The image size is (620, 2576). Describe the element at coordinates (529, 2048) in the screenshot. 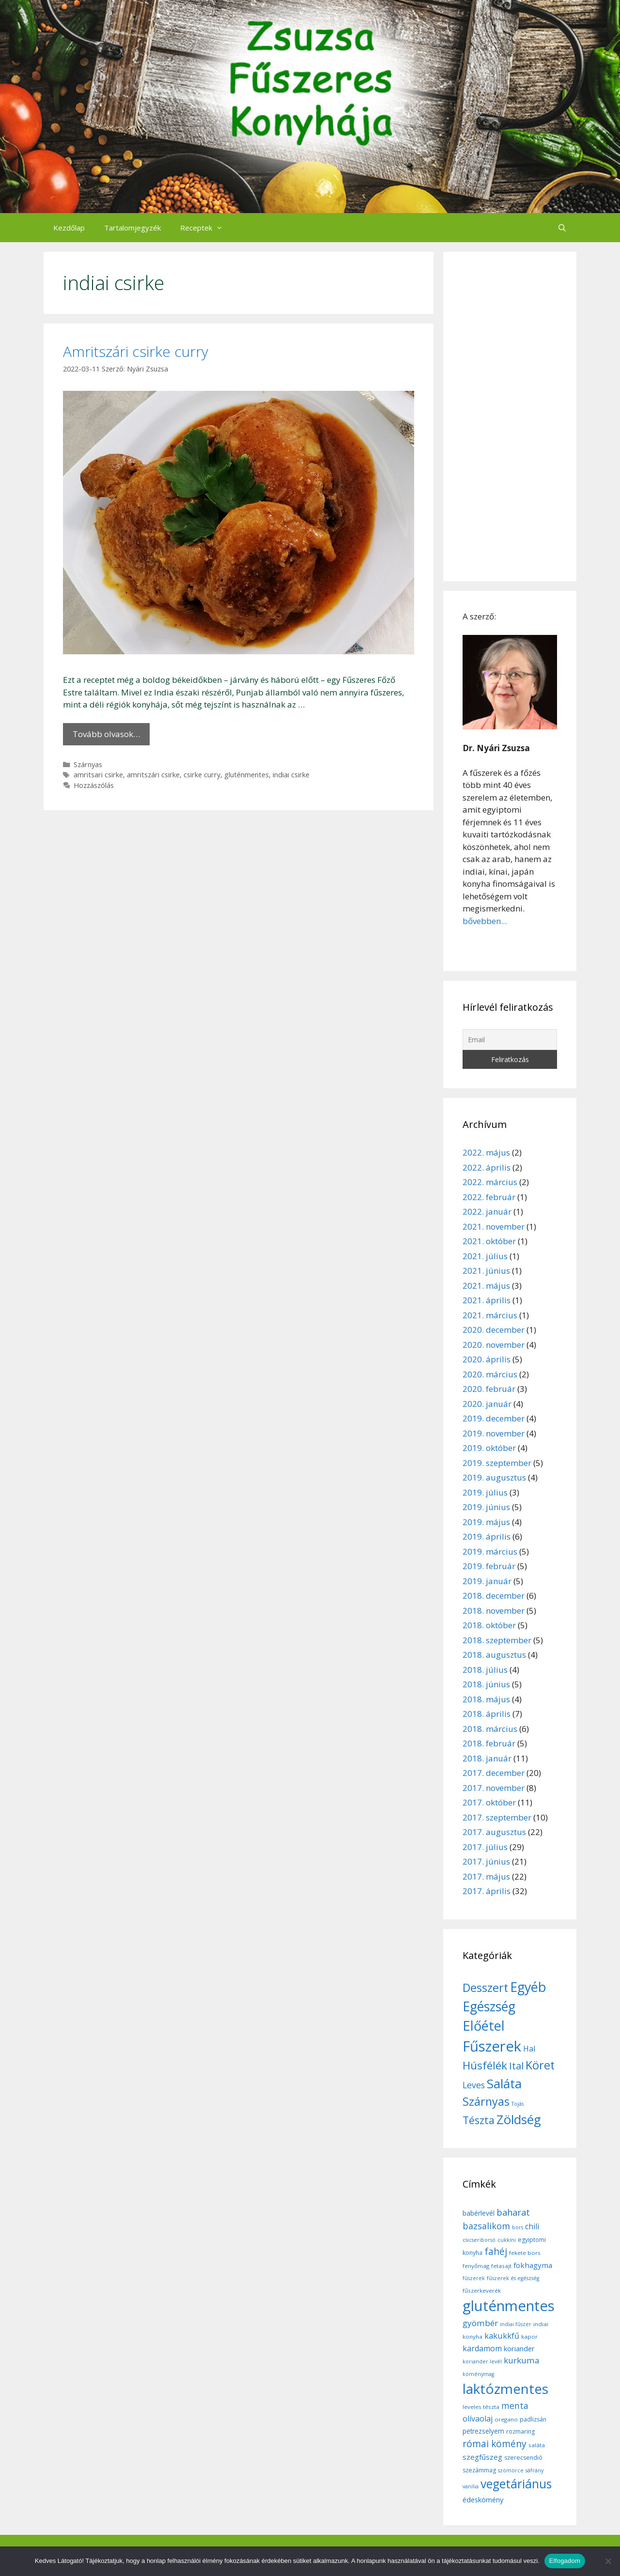

I see `Hal [Hal (11 elem)]` at that location.